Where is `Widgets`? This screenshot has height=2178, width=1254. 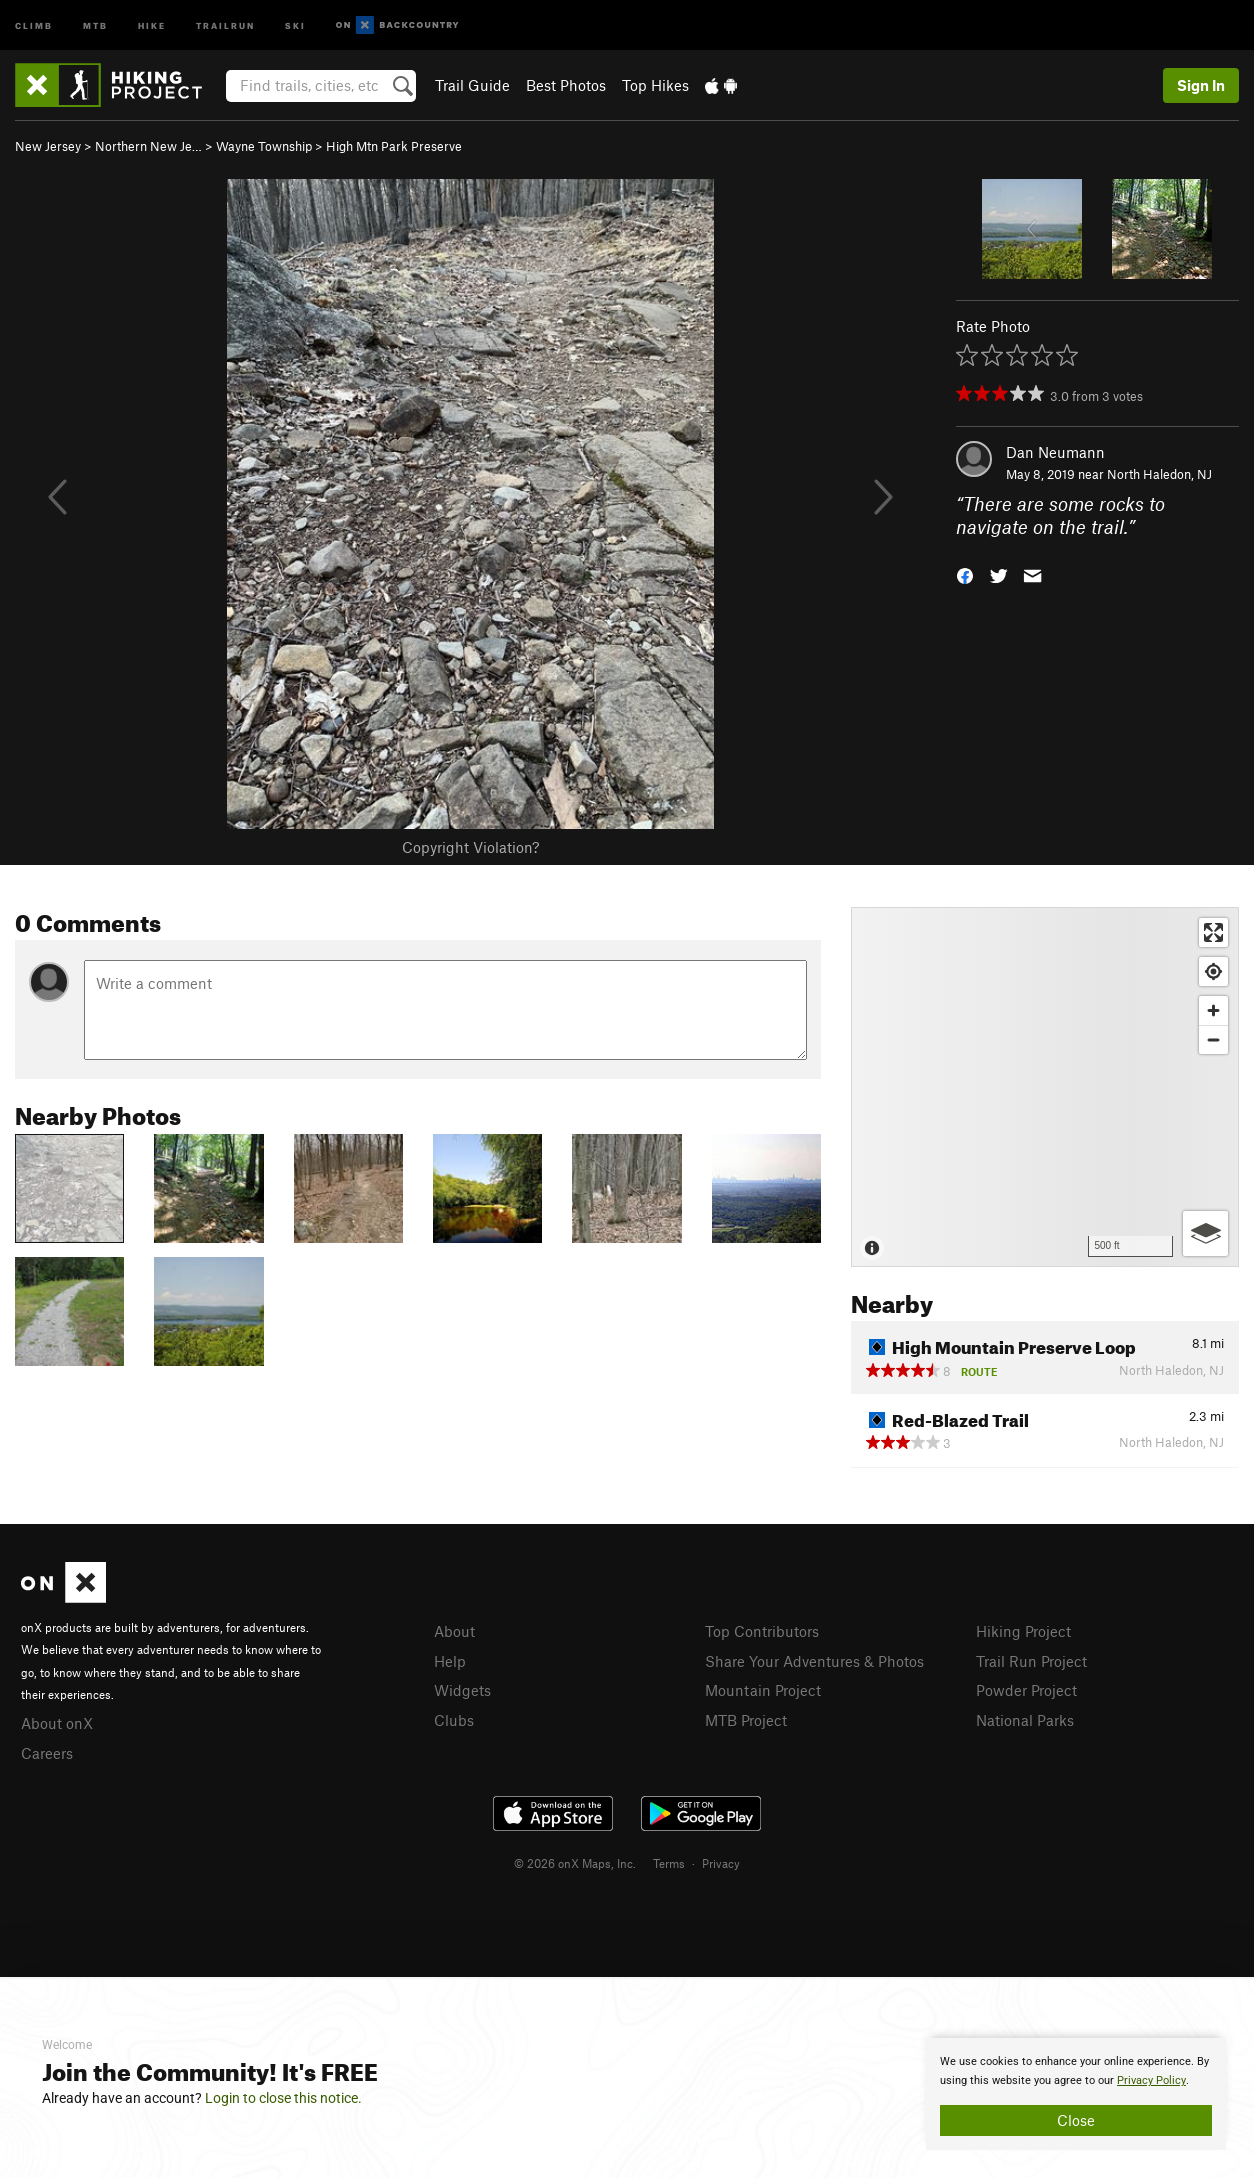 Widgets is located at coordinates (462, 1690).